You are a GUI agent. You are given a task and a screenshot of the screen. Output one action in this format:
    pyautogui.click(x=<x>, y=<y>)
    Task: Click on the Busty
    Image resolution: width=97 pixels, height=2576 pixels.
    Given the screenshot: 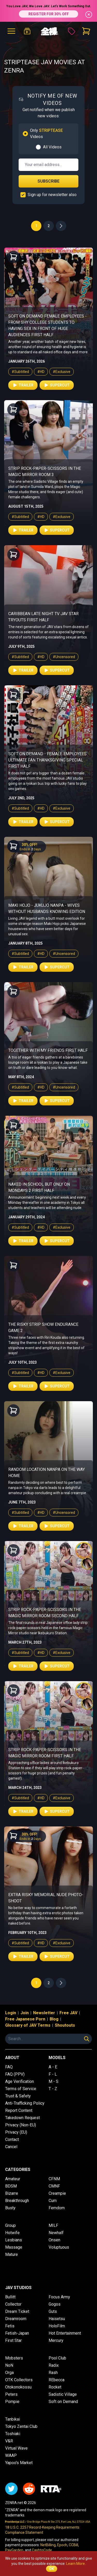 What is the action you would take?
    pyautogui.click(x=10, y=2207)
    